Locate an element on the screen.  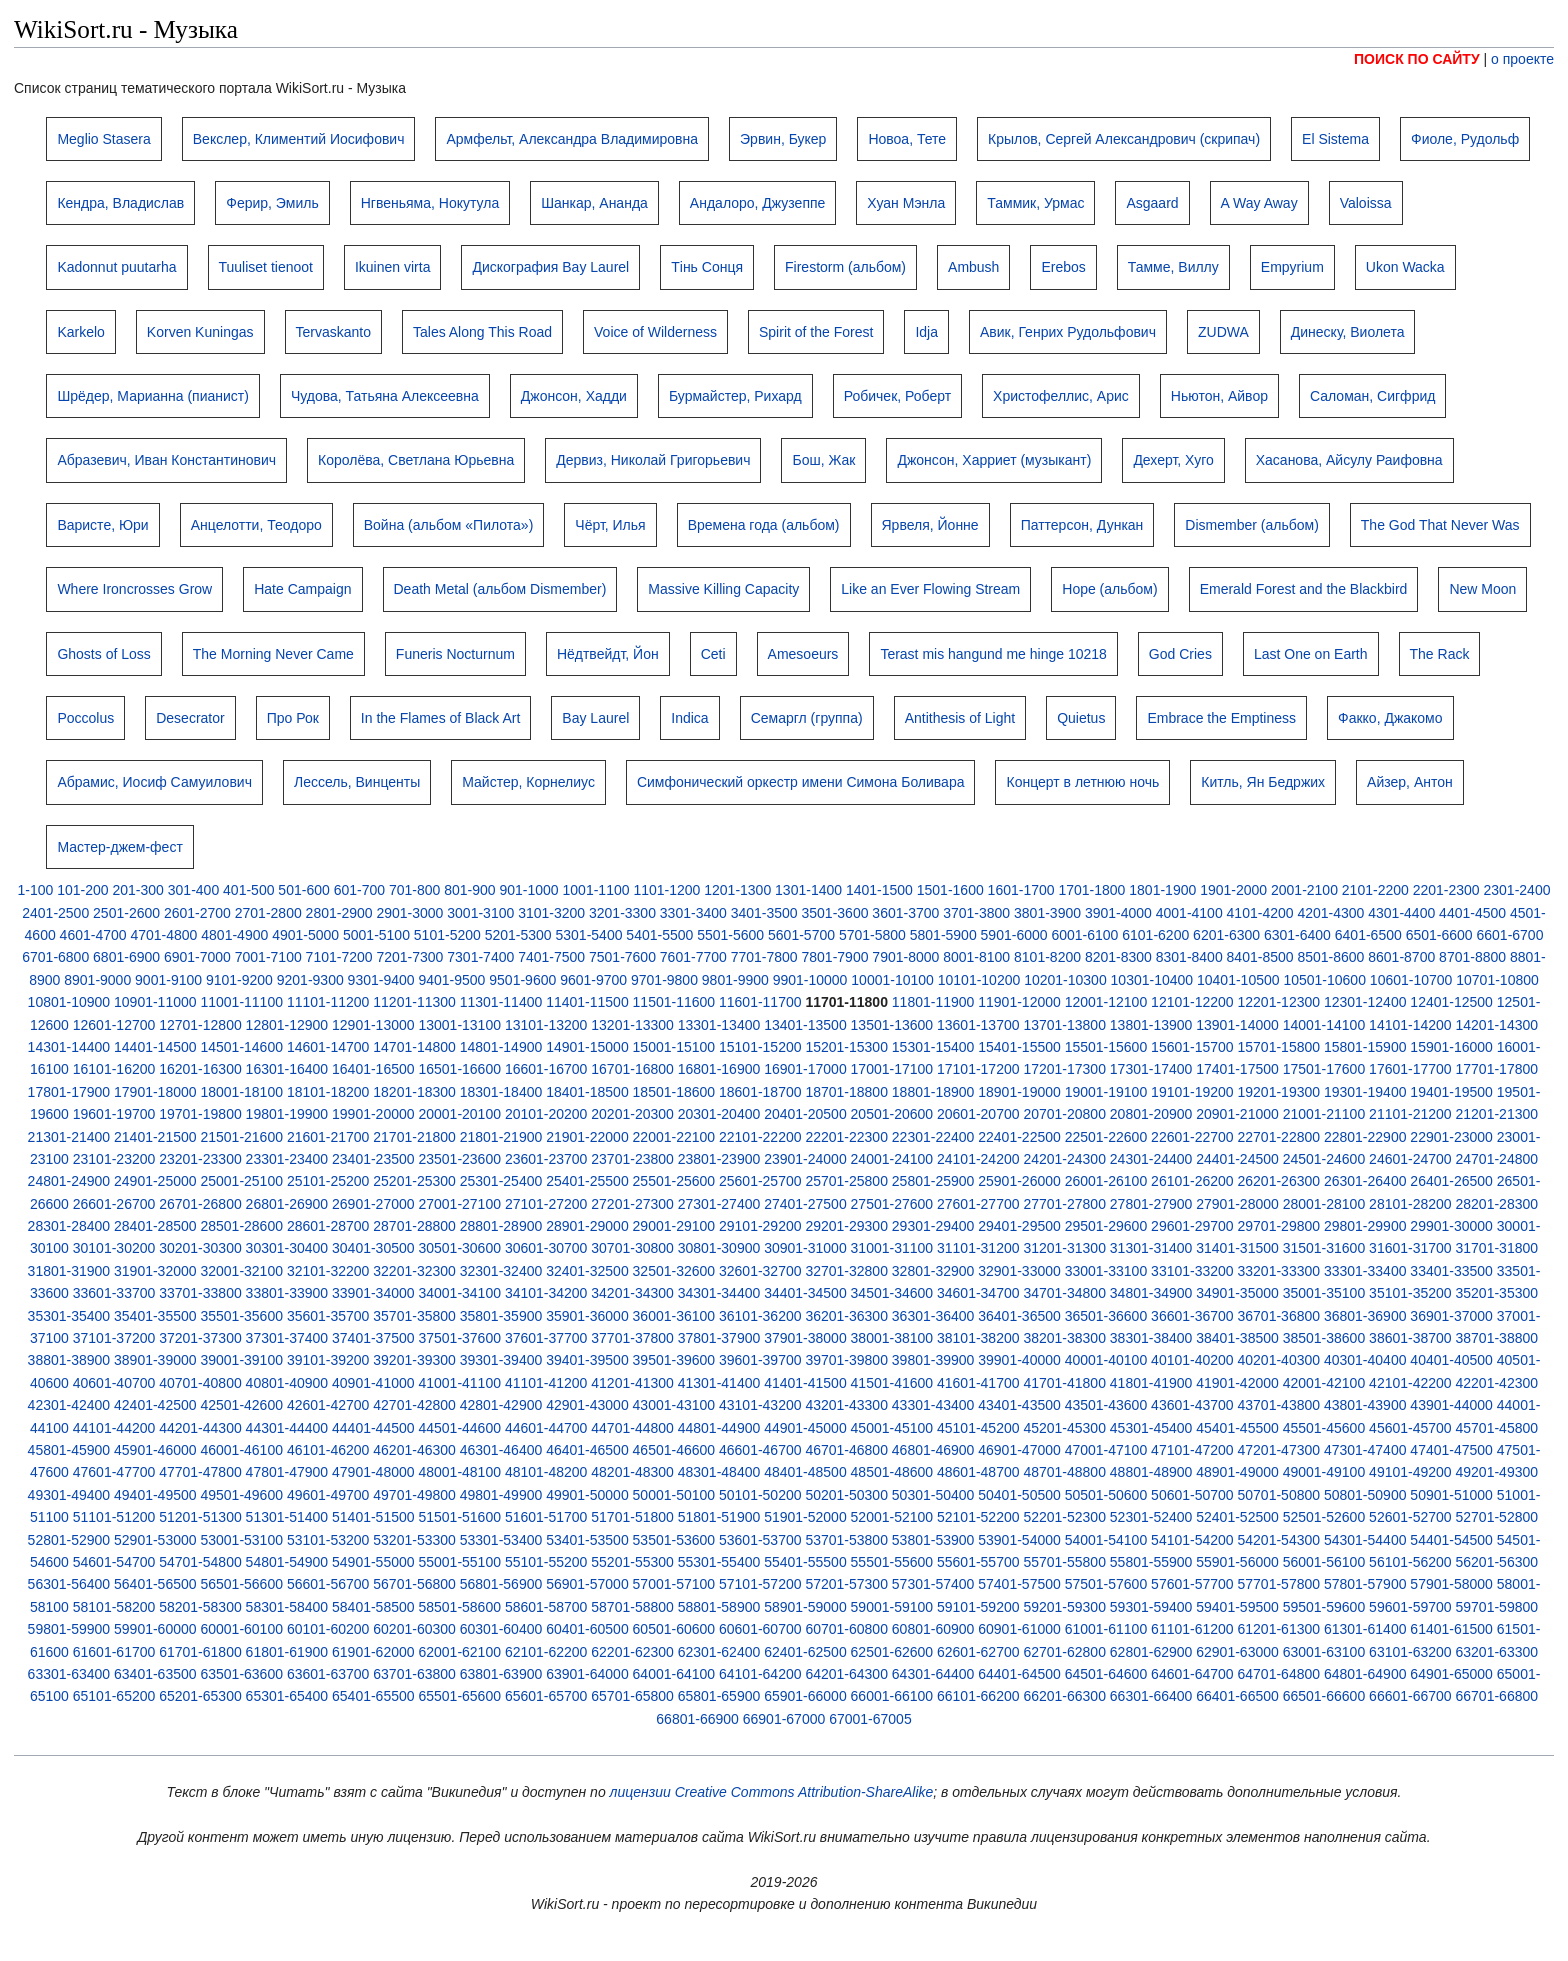
2001-2100 is located at coordinates (1304, 890).